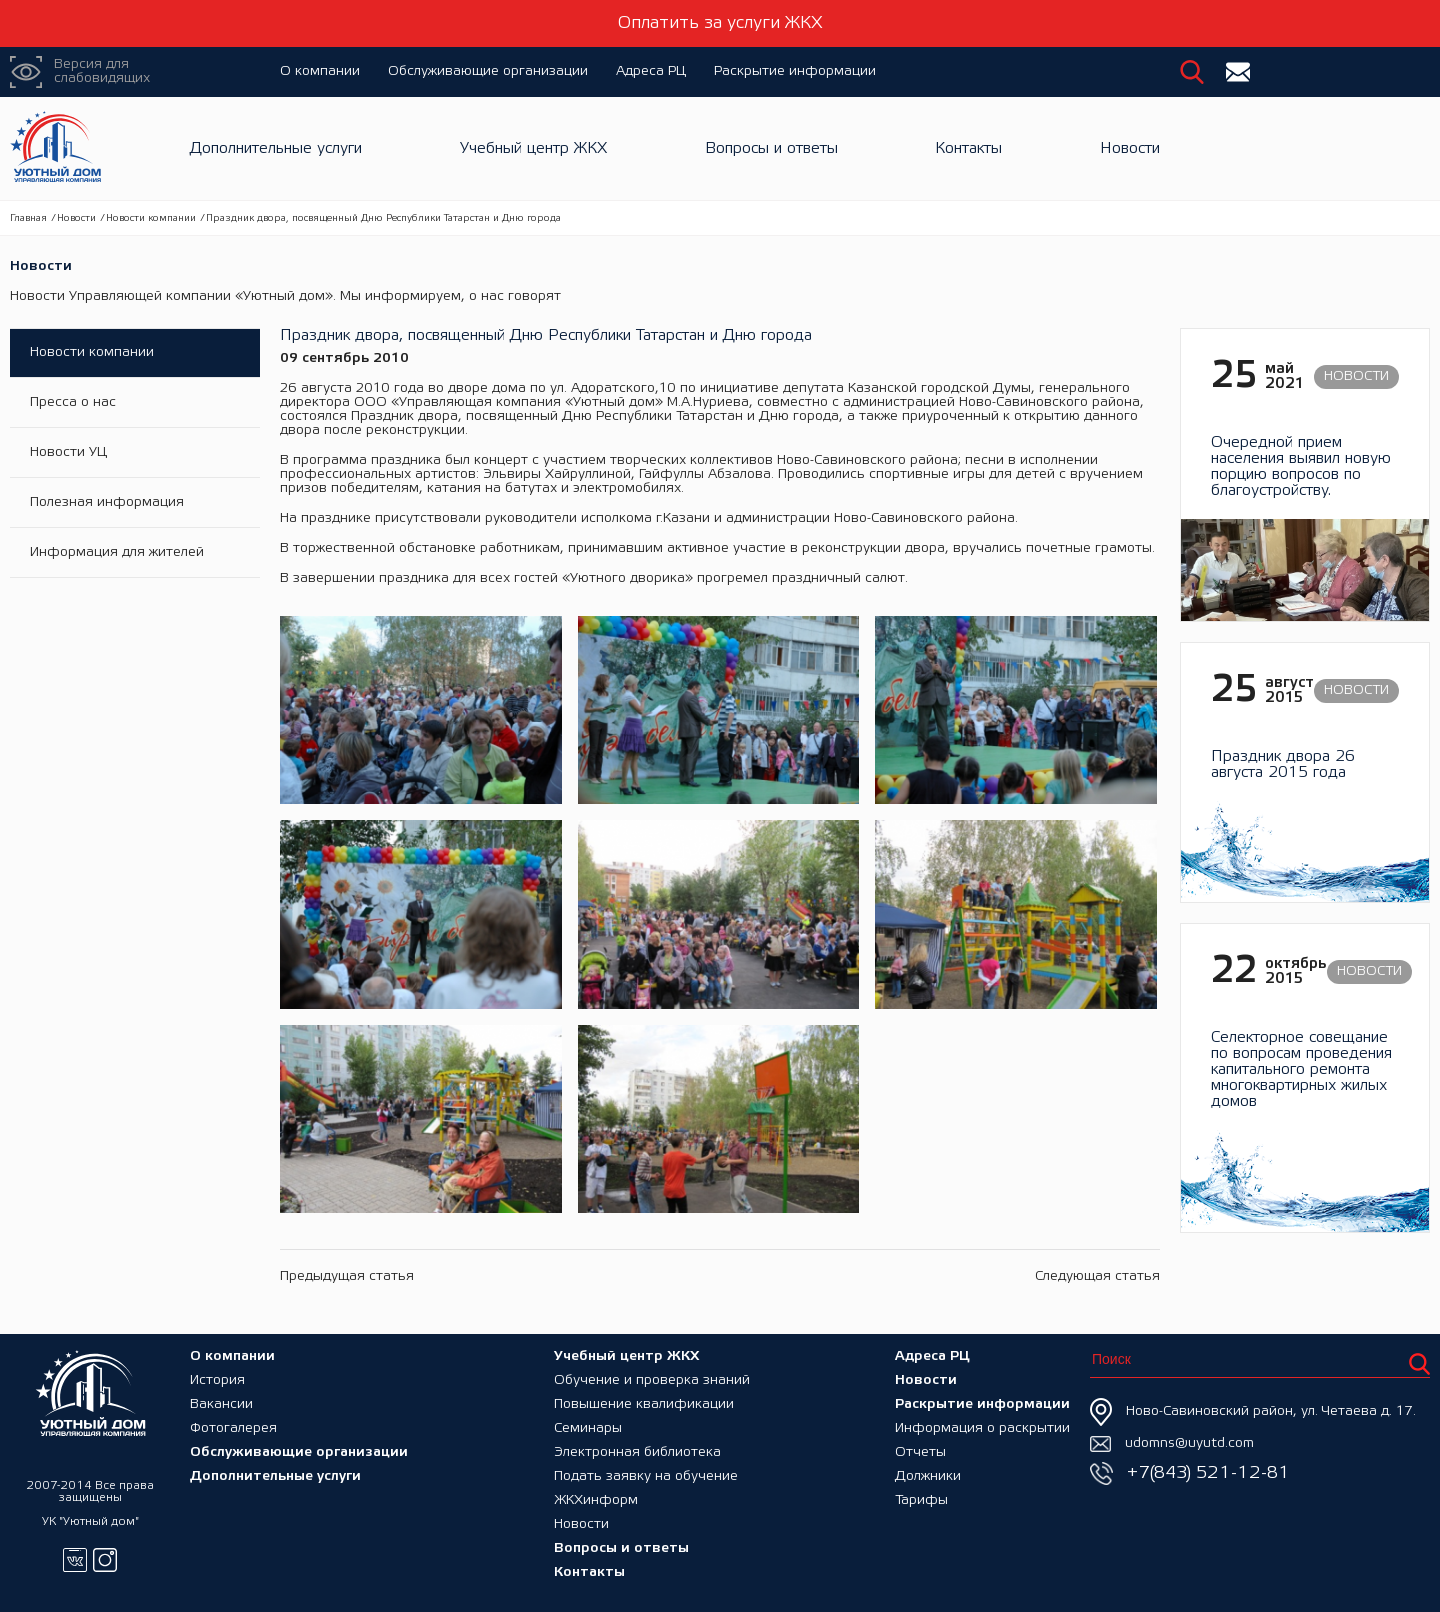 Image resolution: width=1440 pixels, height=1612 pixels. I want to click on Повышение квалификации, so click(644, 1404).